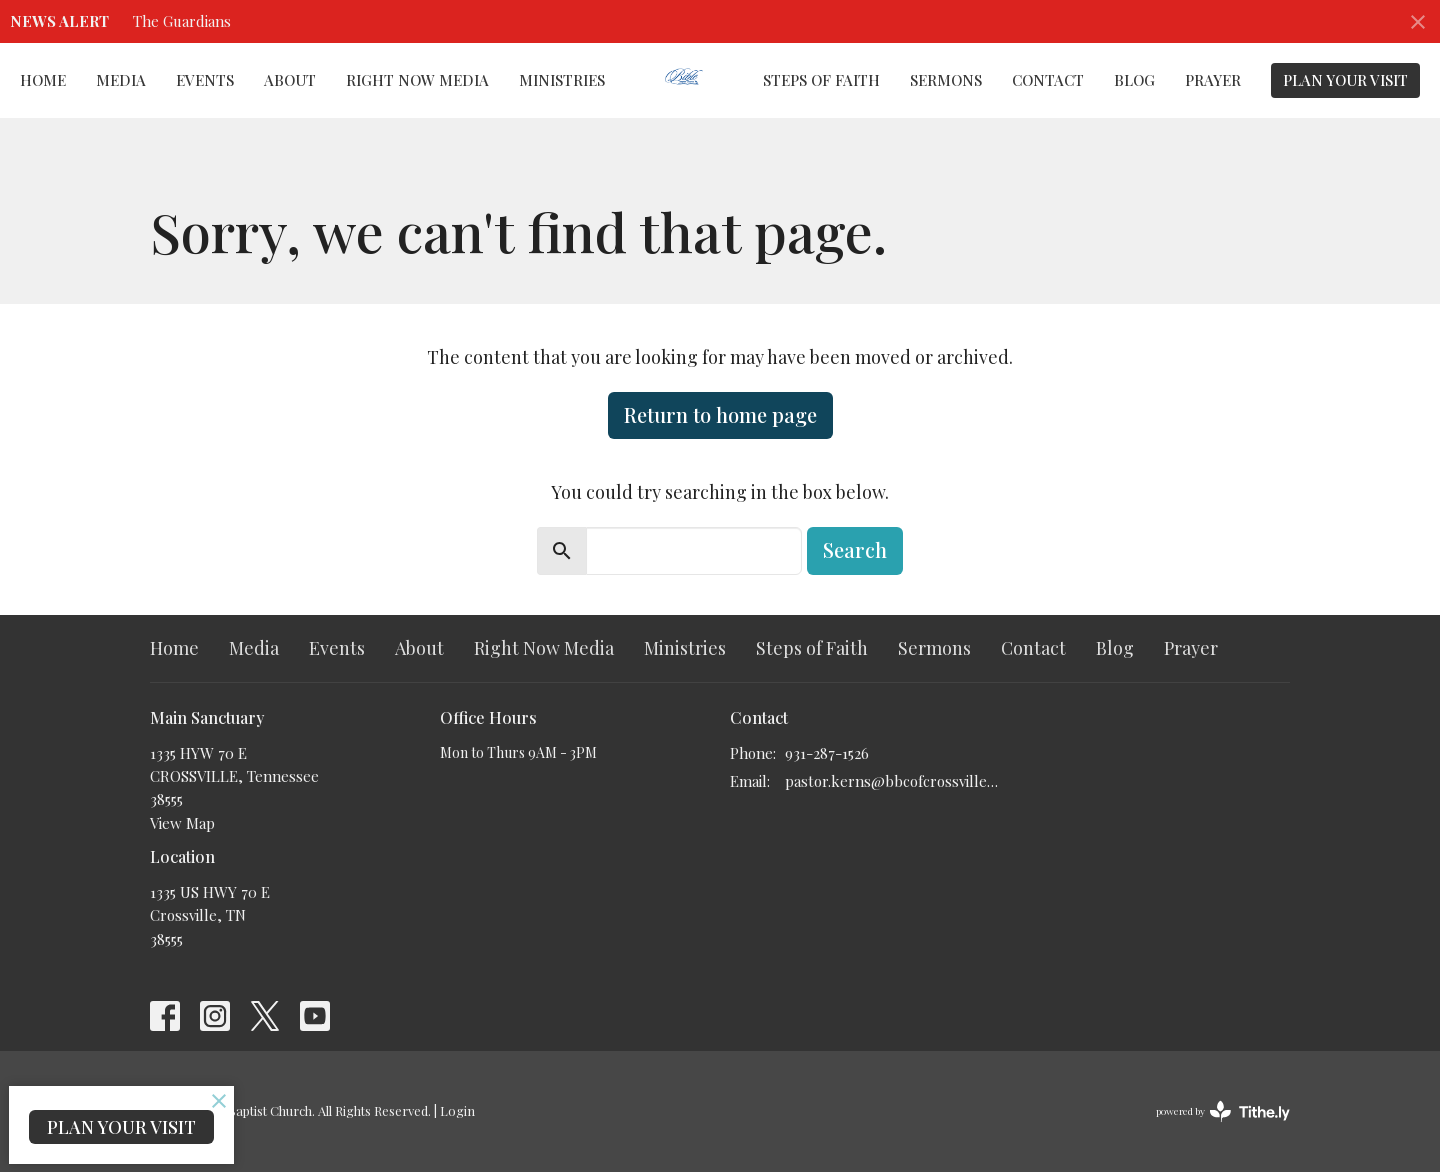  Describe the element at coordinates (855, 549) in the screenshot. I see `Search` at that location.